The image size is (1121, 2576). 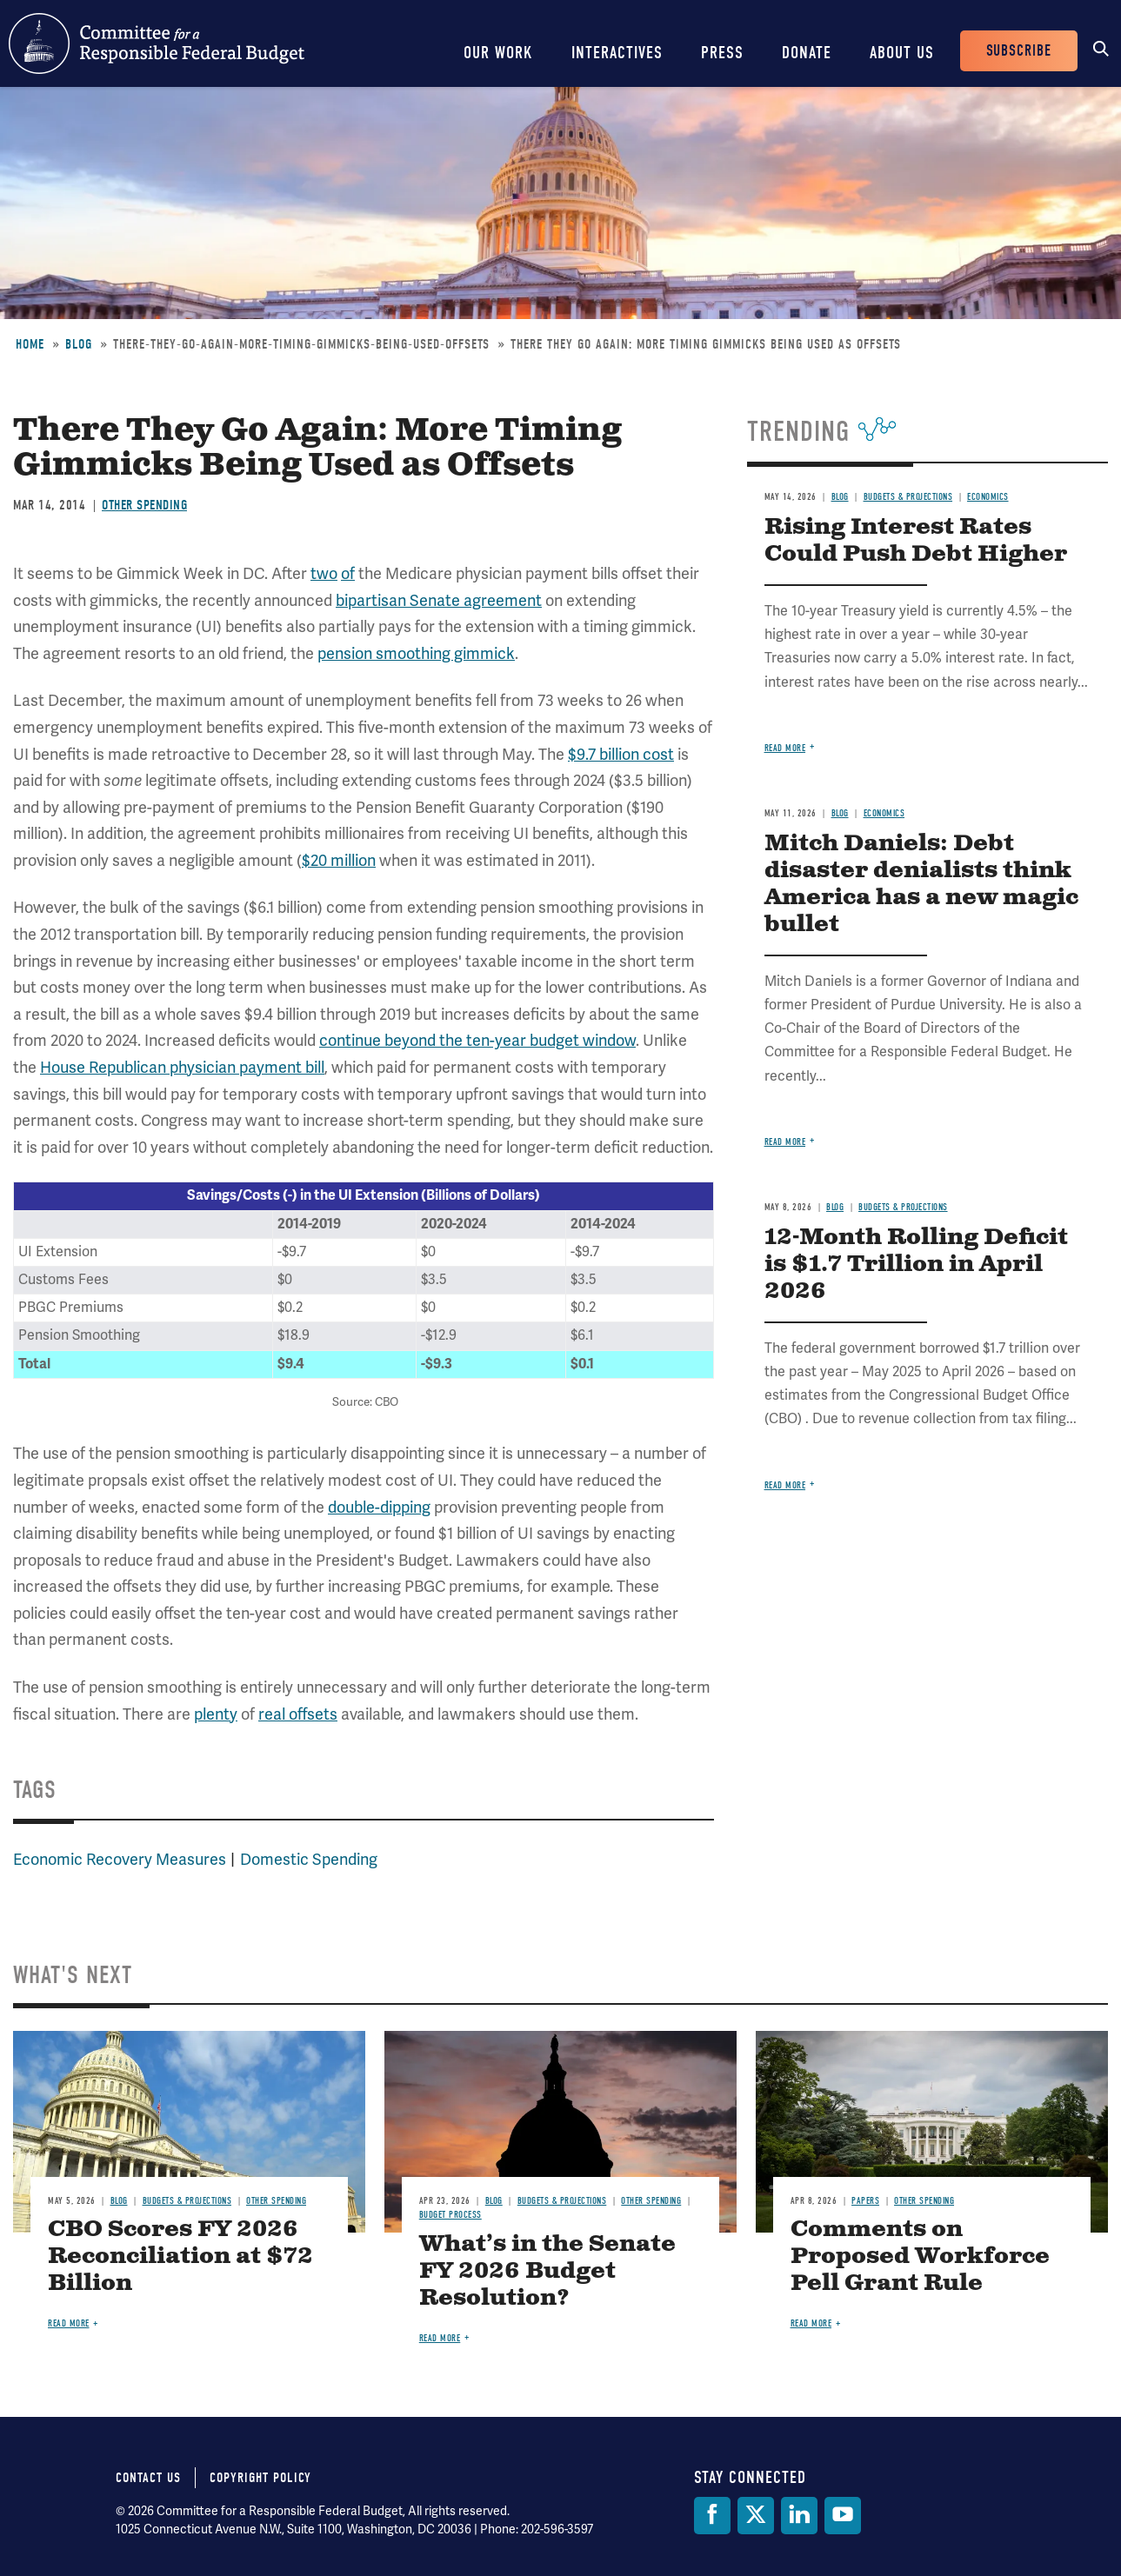 I want to click on About Us, so click(x=902, y=53).